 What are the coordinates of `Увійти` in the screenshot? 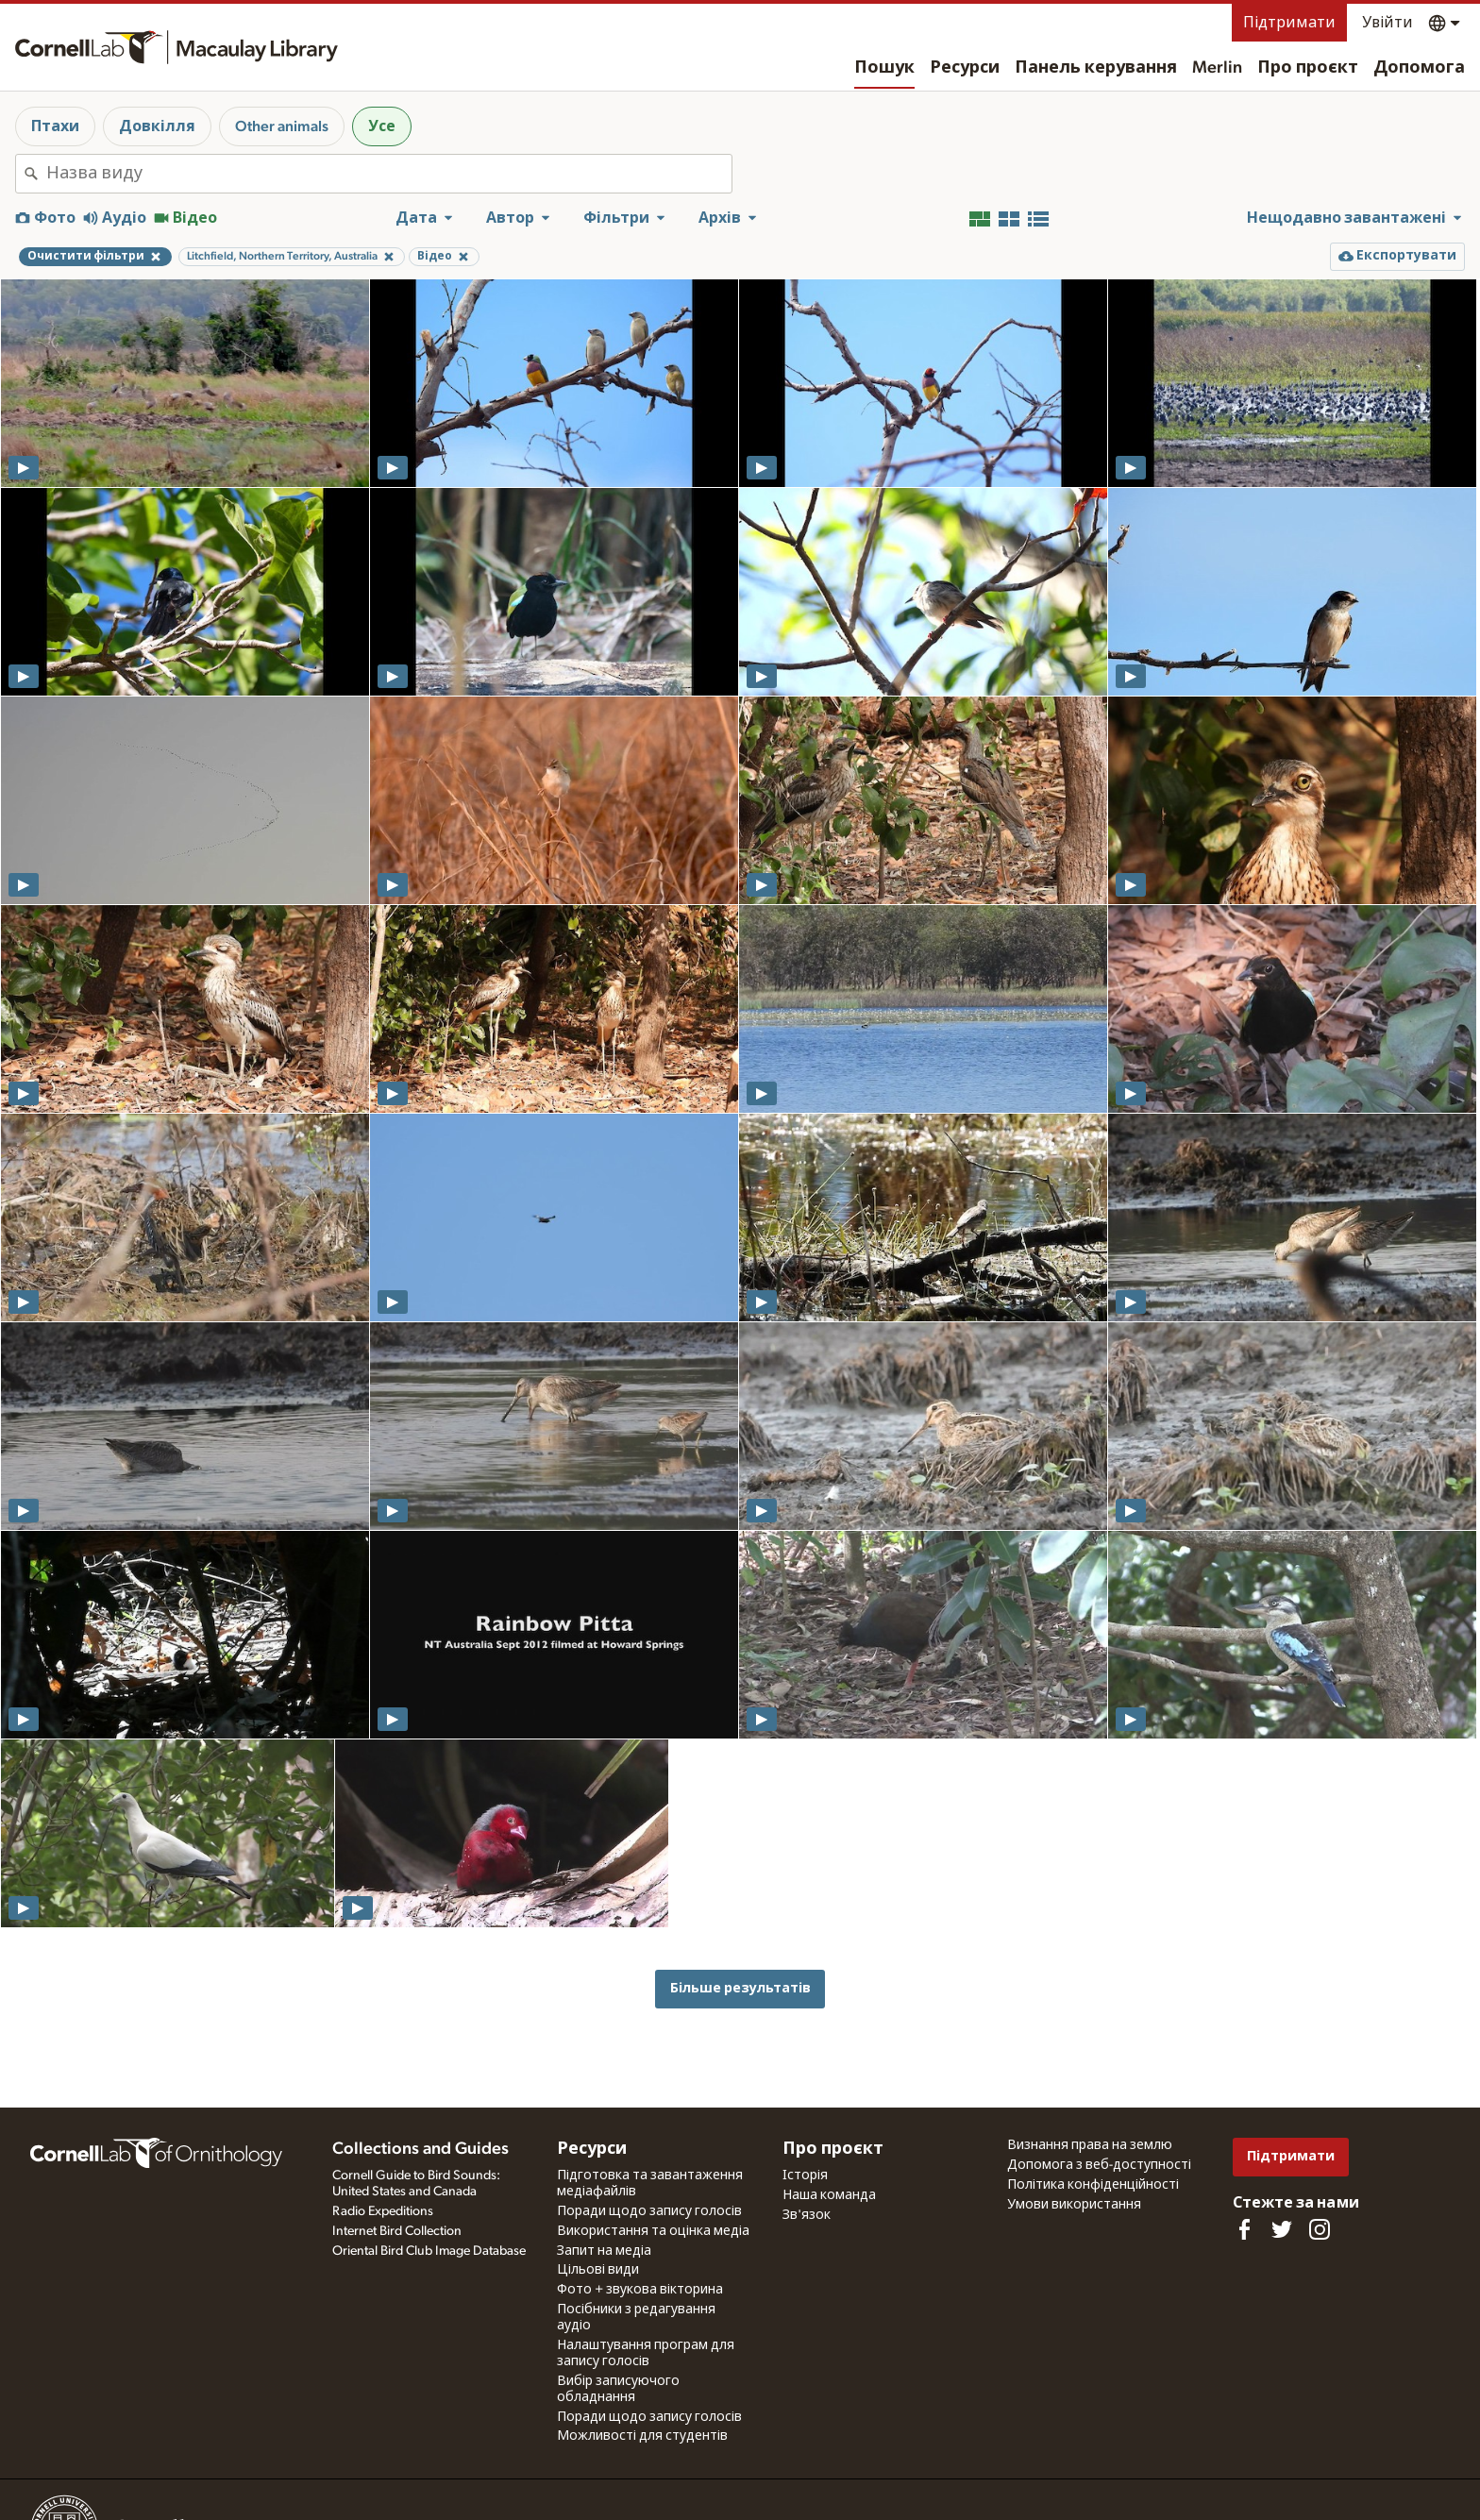 It's located at (1387, 22).